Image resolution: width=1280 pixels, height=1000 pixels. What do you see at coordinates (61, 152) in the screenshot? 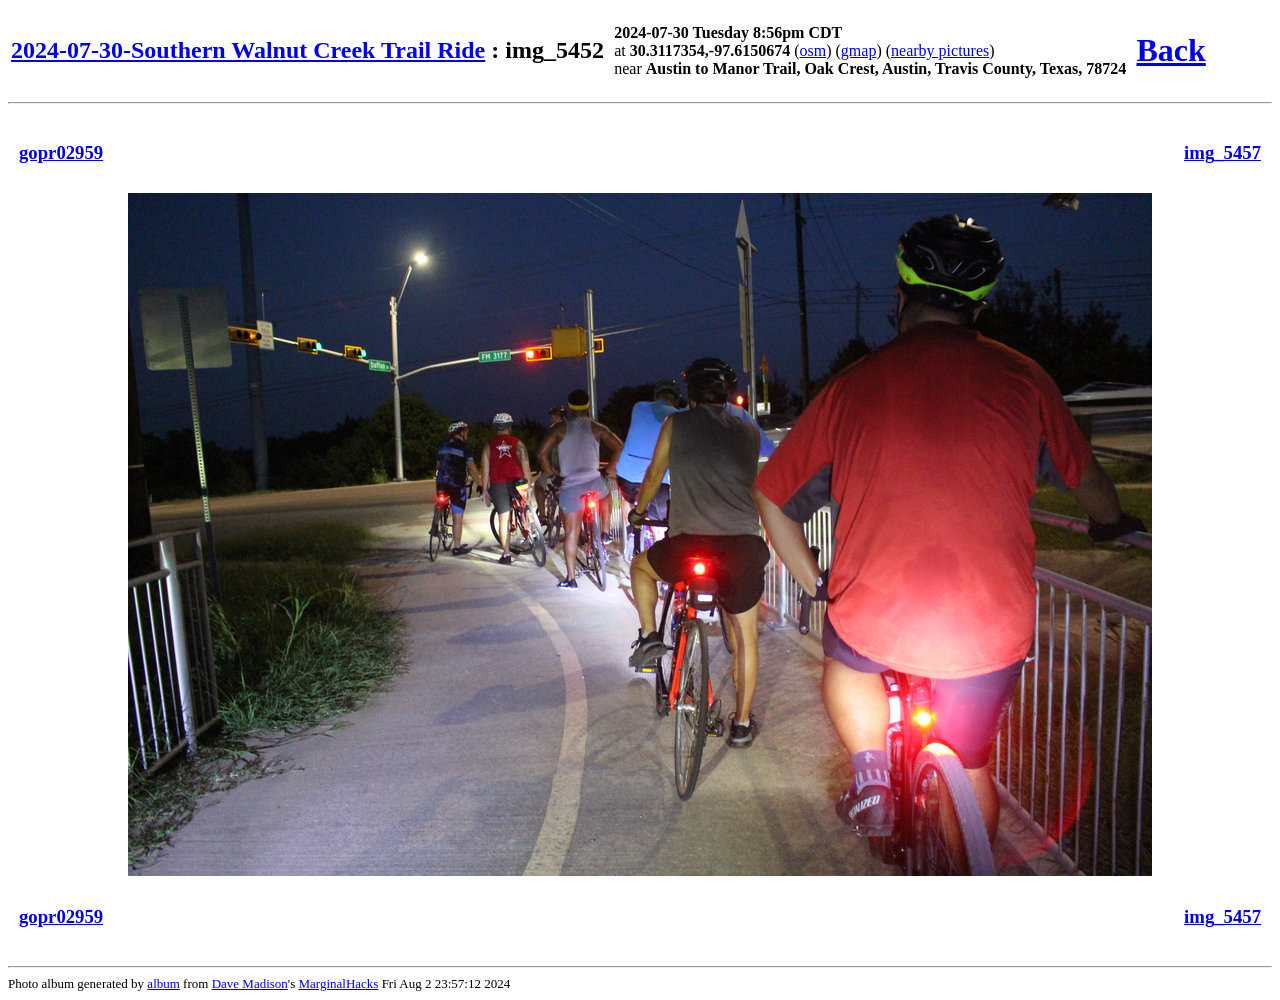
I see `gopr02959` at bounding box center [61, 152].